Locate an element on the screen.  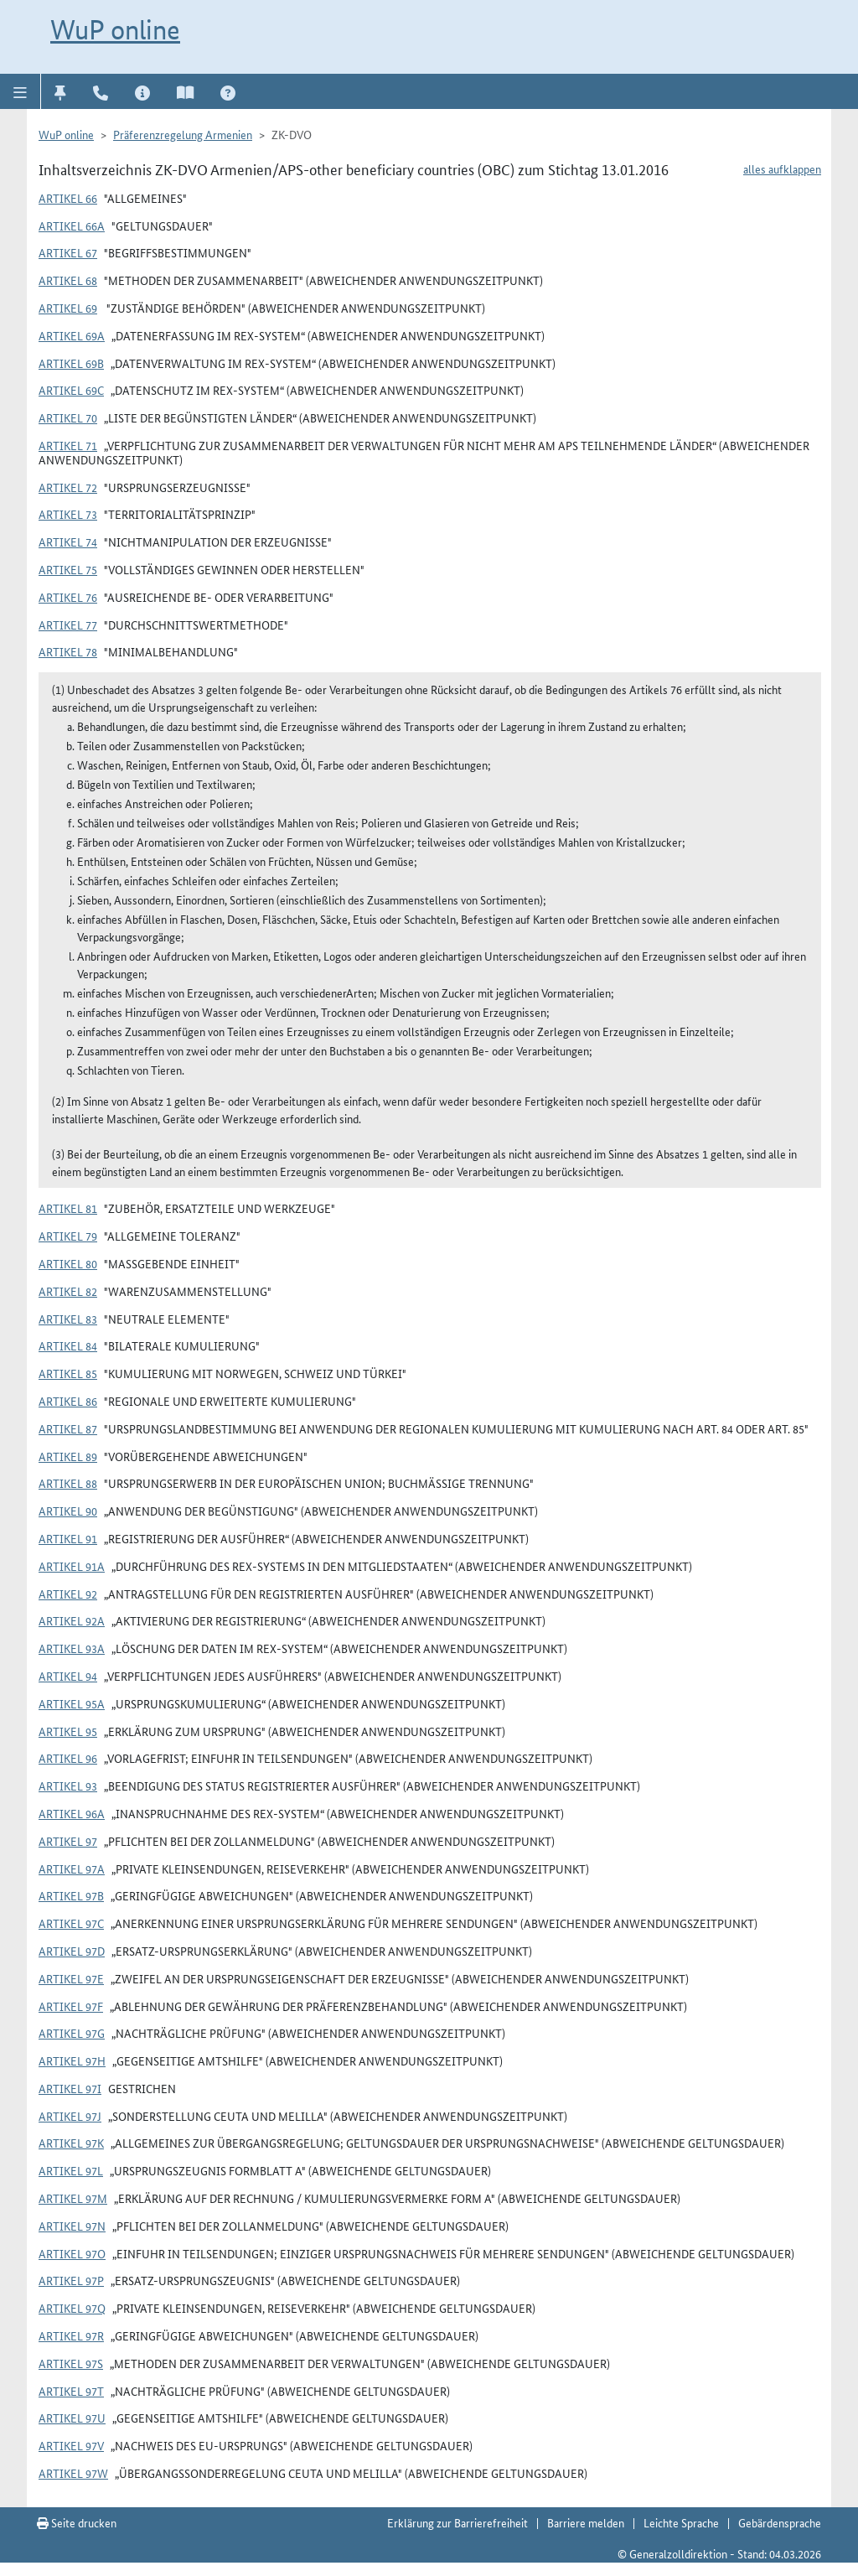
Artikel 97b [button] is located at coordinates (71, 1895).